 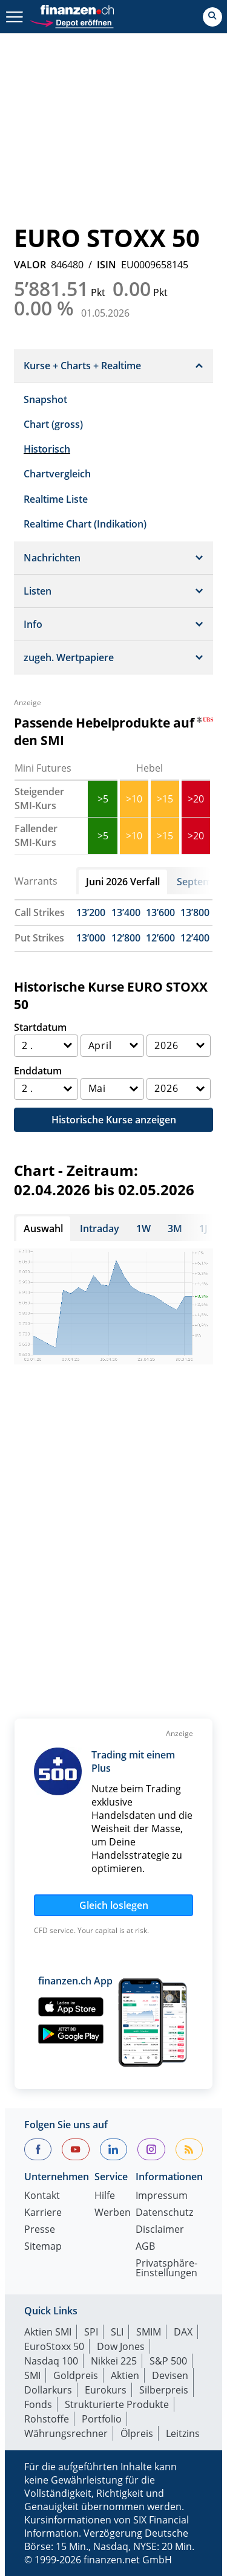 What do you see at coordinates (48, 2390) in the screenshot?
I see `Dollarkurs` at bounding box center [48, 2390].